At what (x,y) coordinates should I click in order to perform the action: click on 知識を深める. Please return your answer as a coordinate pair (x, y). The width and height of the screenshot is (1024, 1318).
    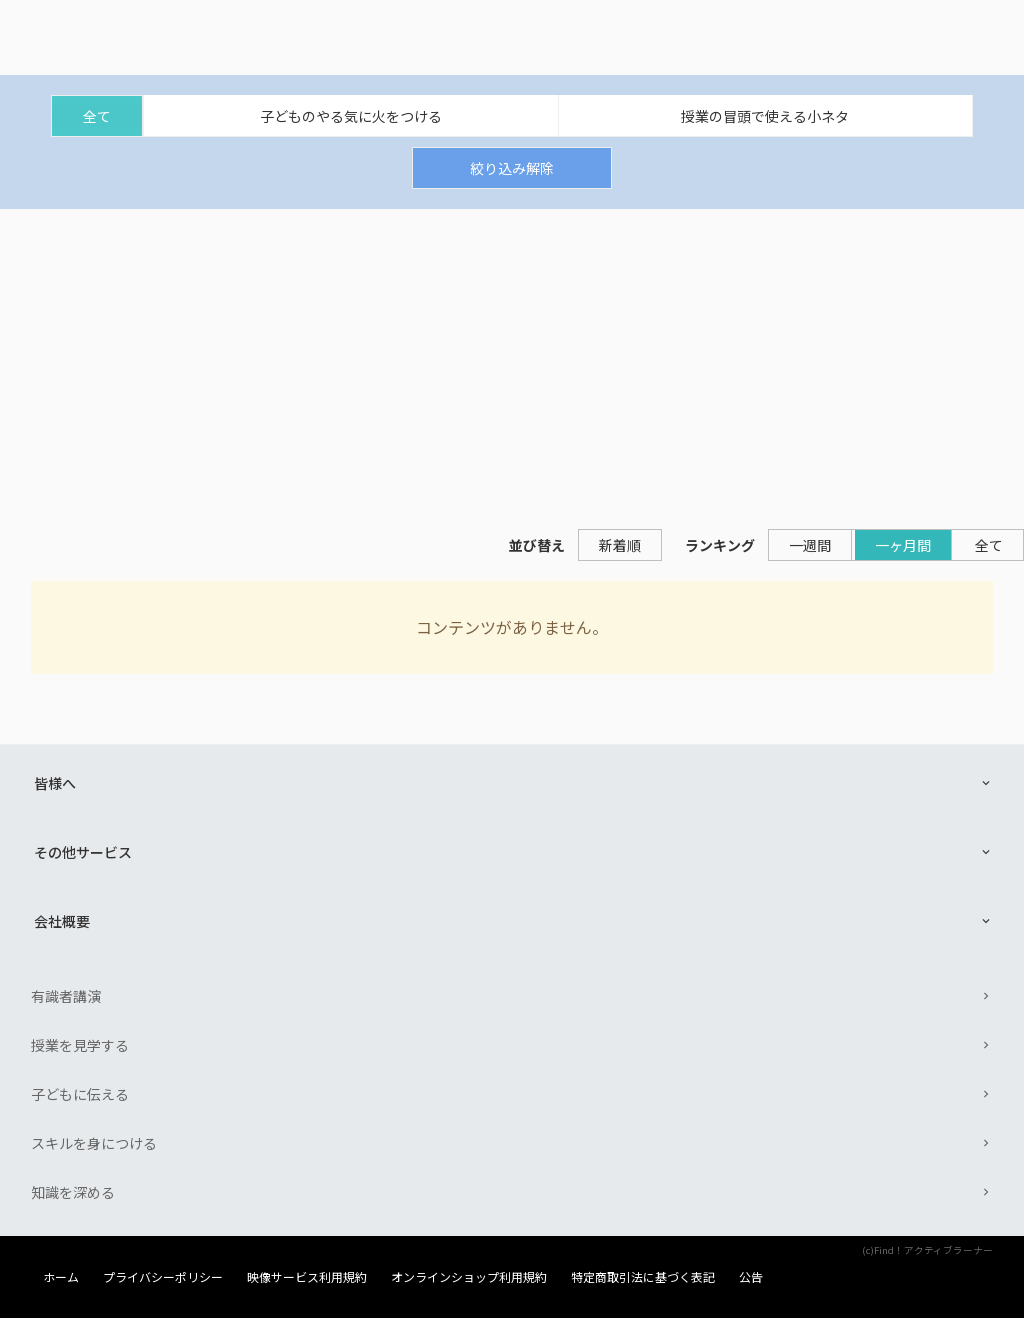
    Looking at the image, I should click on (73, 1192).